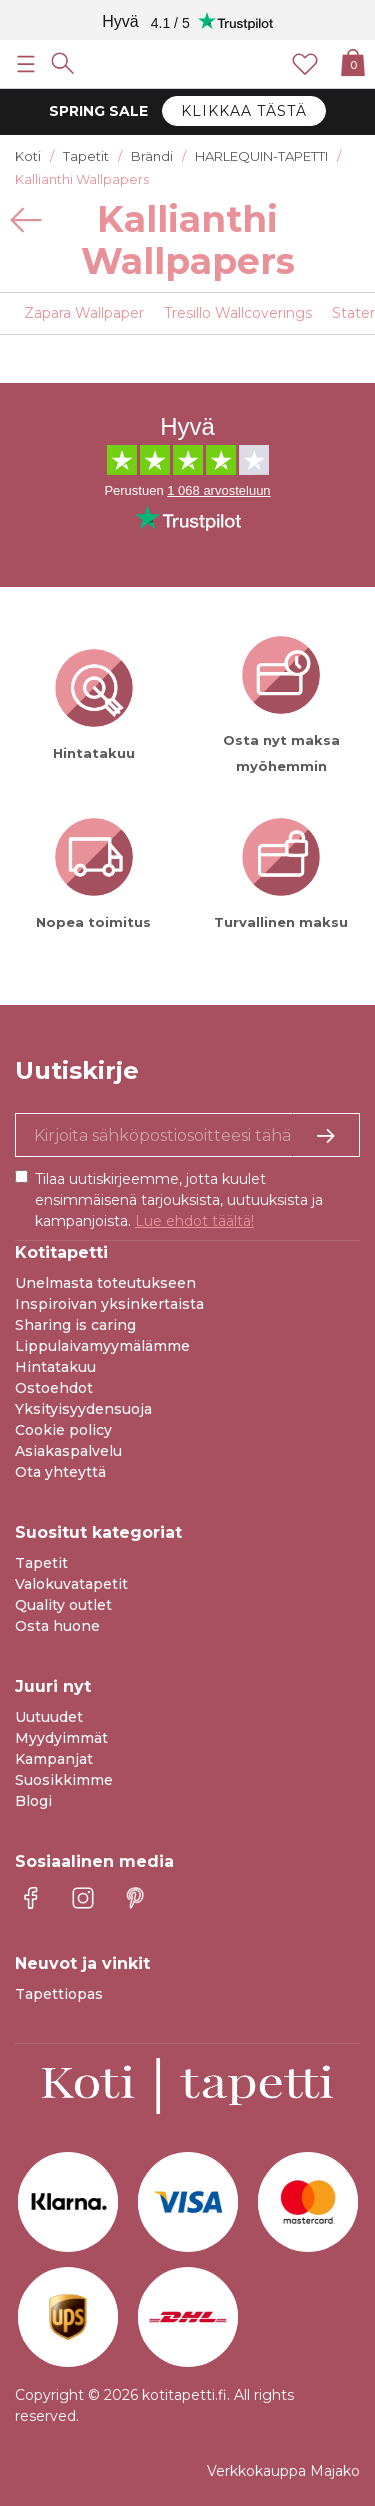 The height and width of the screenshot is (2506, 375). I want to click on Hintatakuu, so click(55, 1367).